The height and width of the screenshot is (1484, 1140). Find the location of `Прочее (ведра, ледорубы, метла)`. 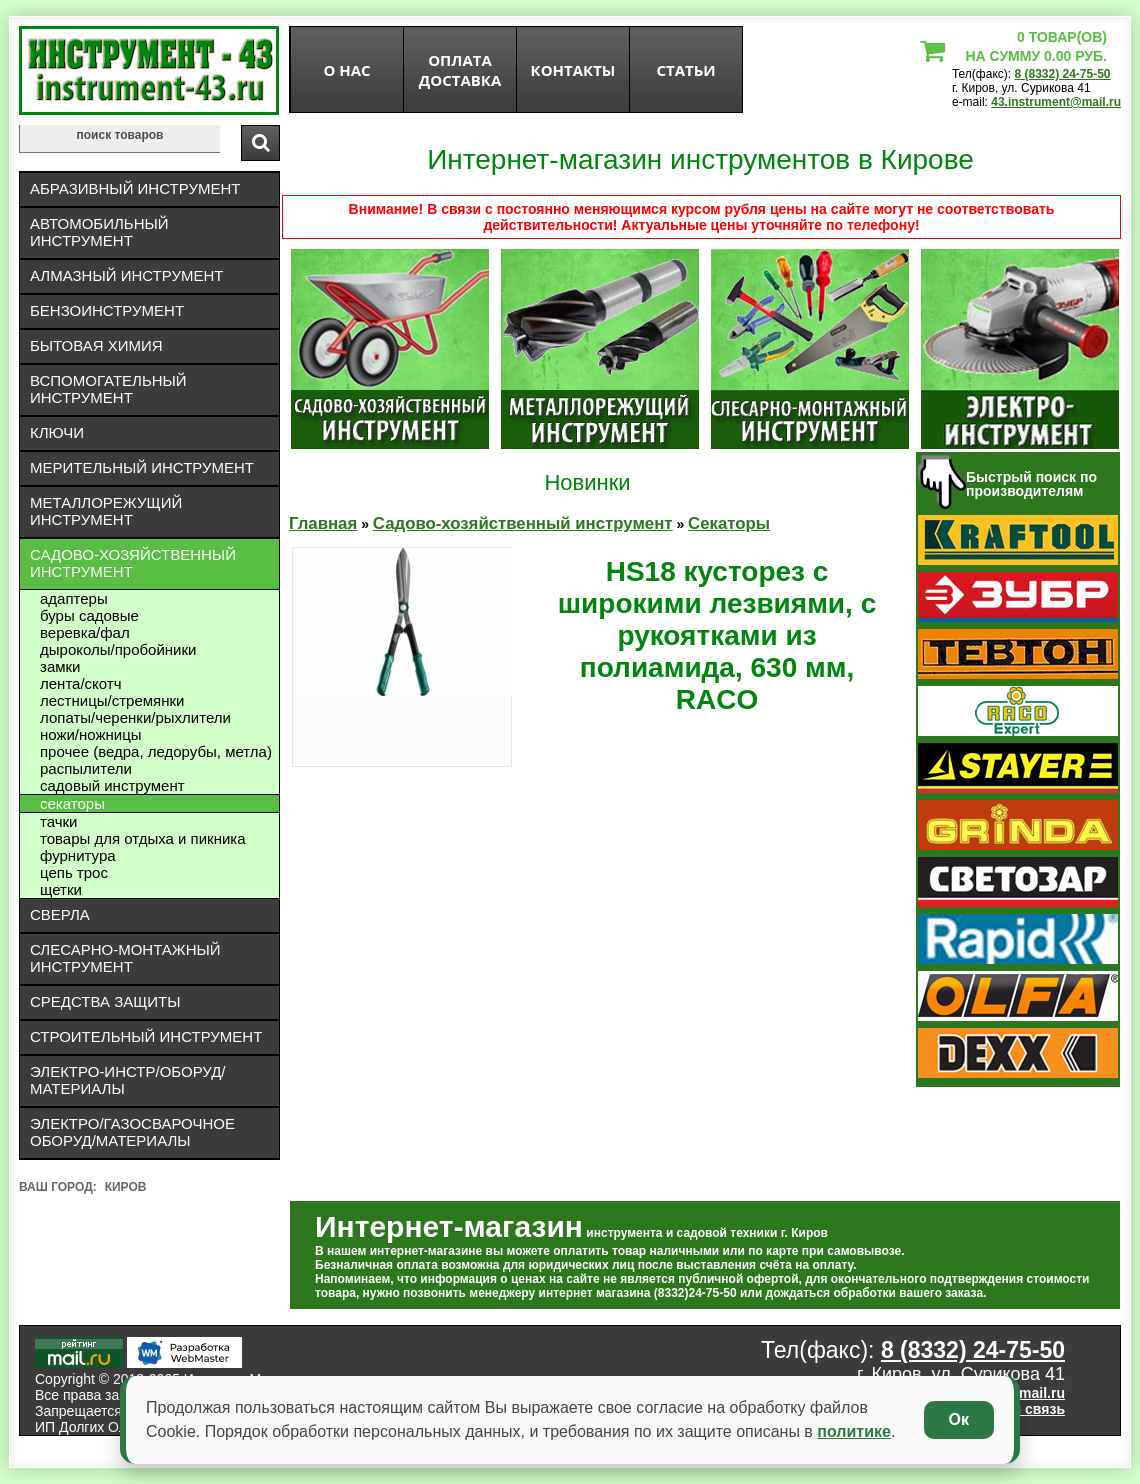

Прочее (ведра, ледорубы, метла) is located at coordinates (156, 751).